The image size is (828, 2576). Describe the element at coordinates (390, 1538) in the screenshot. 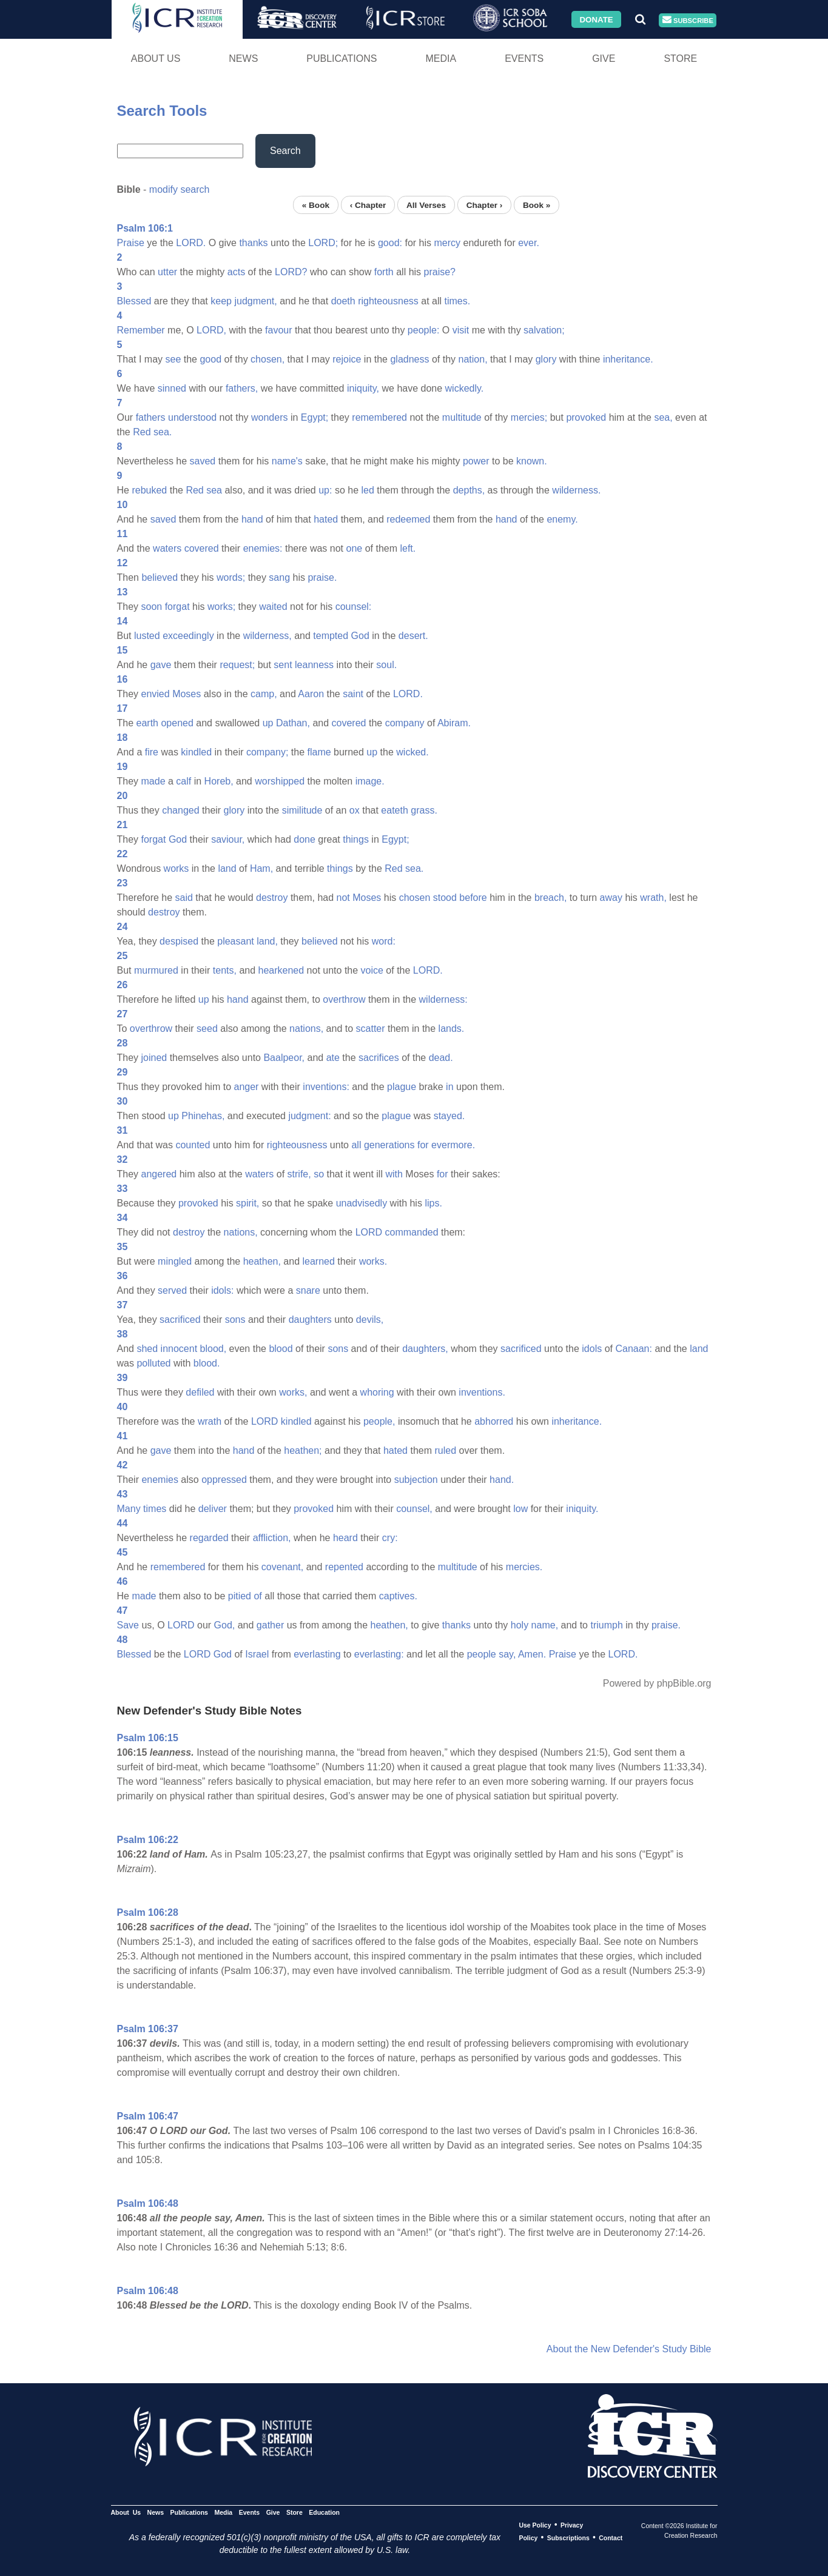

I see `cry:` at that location.